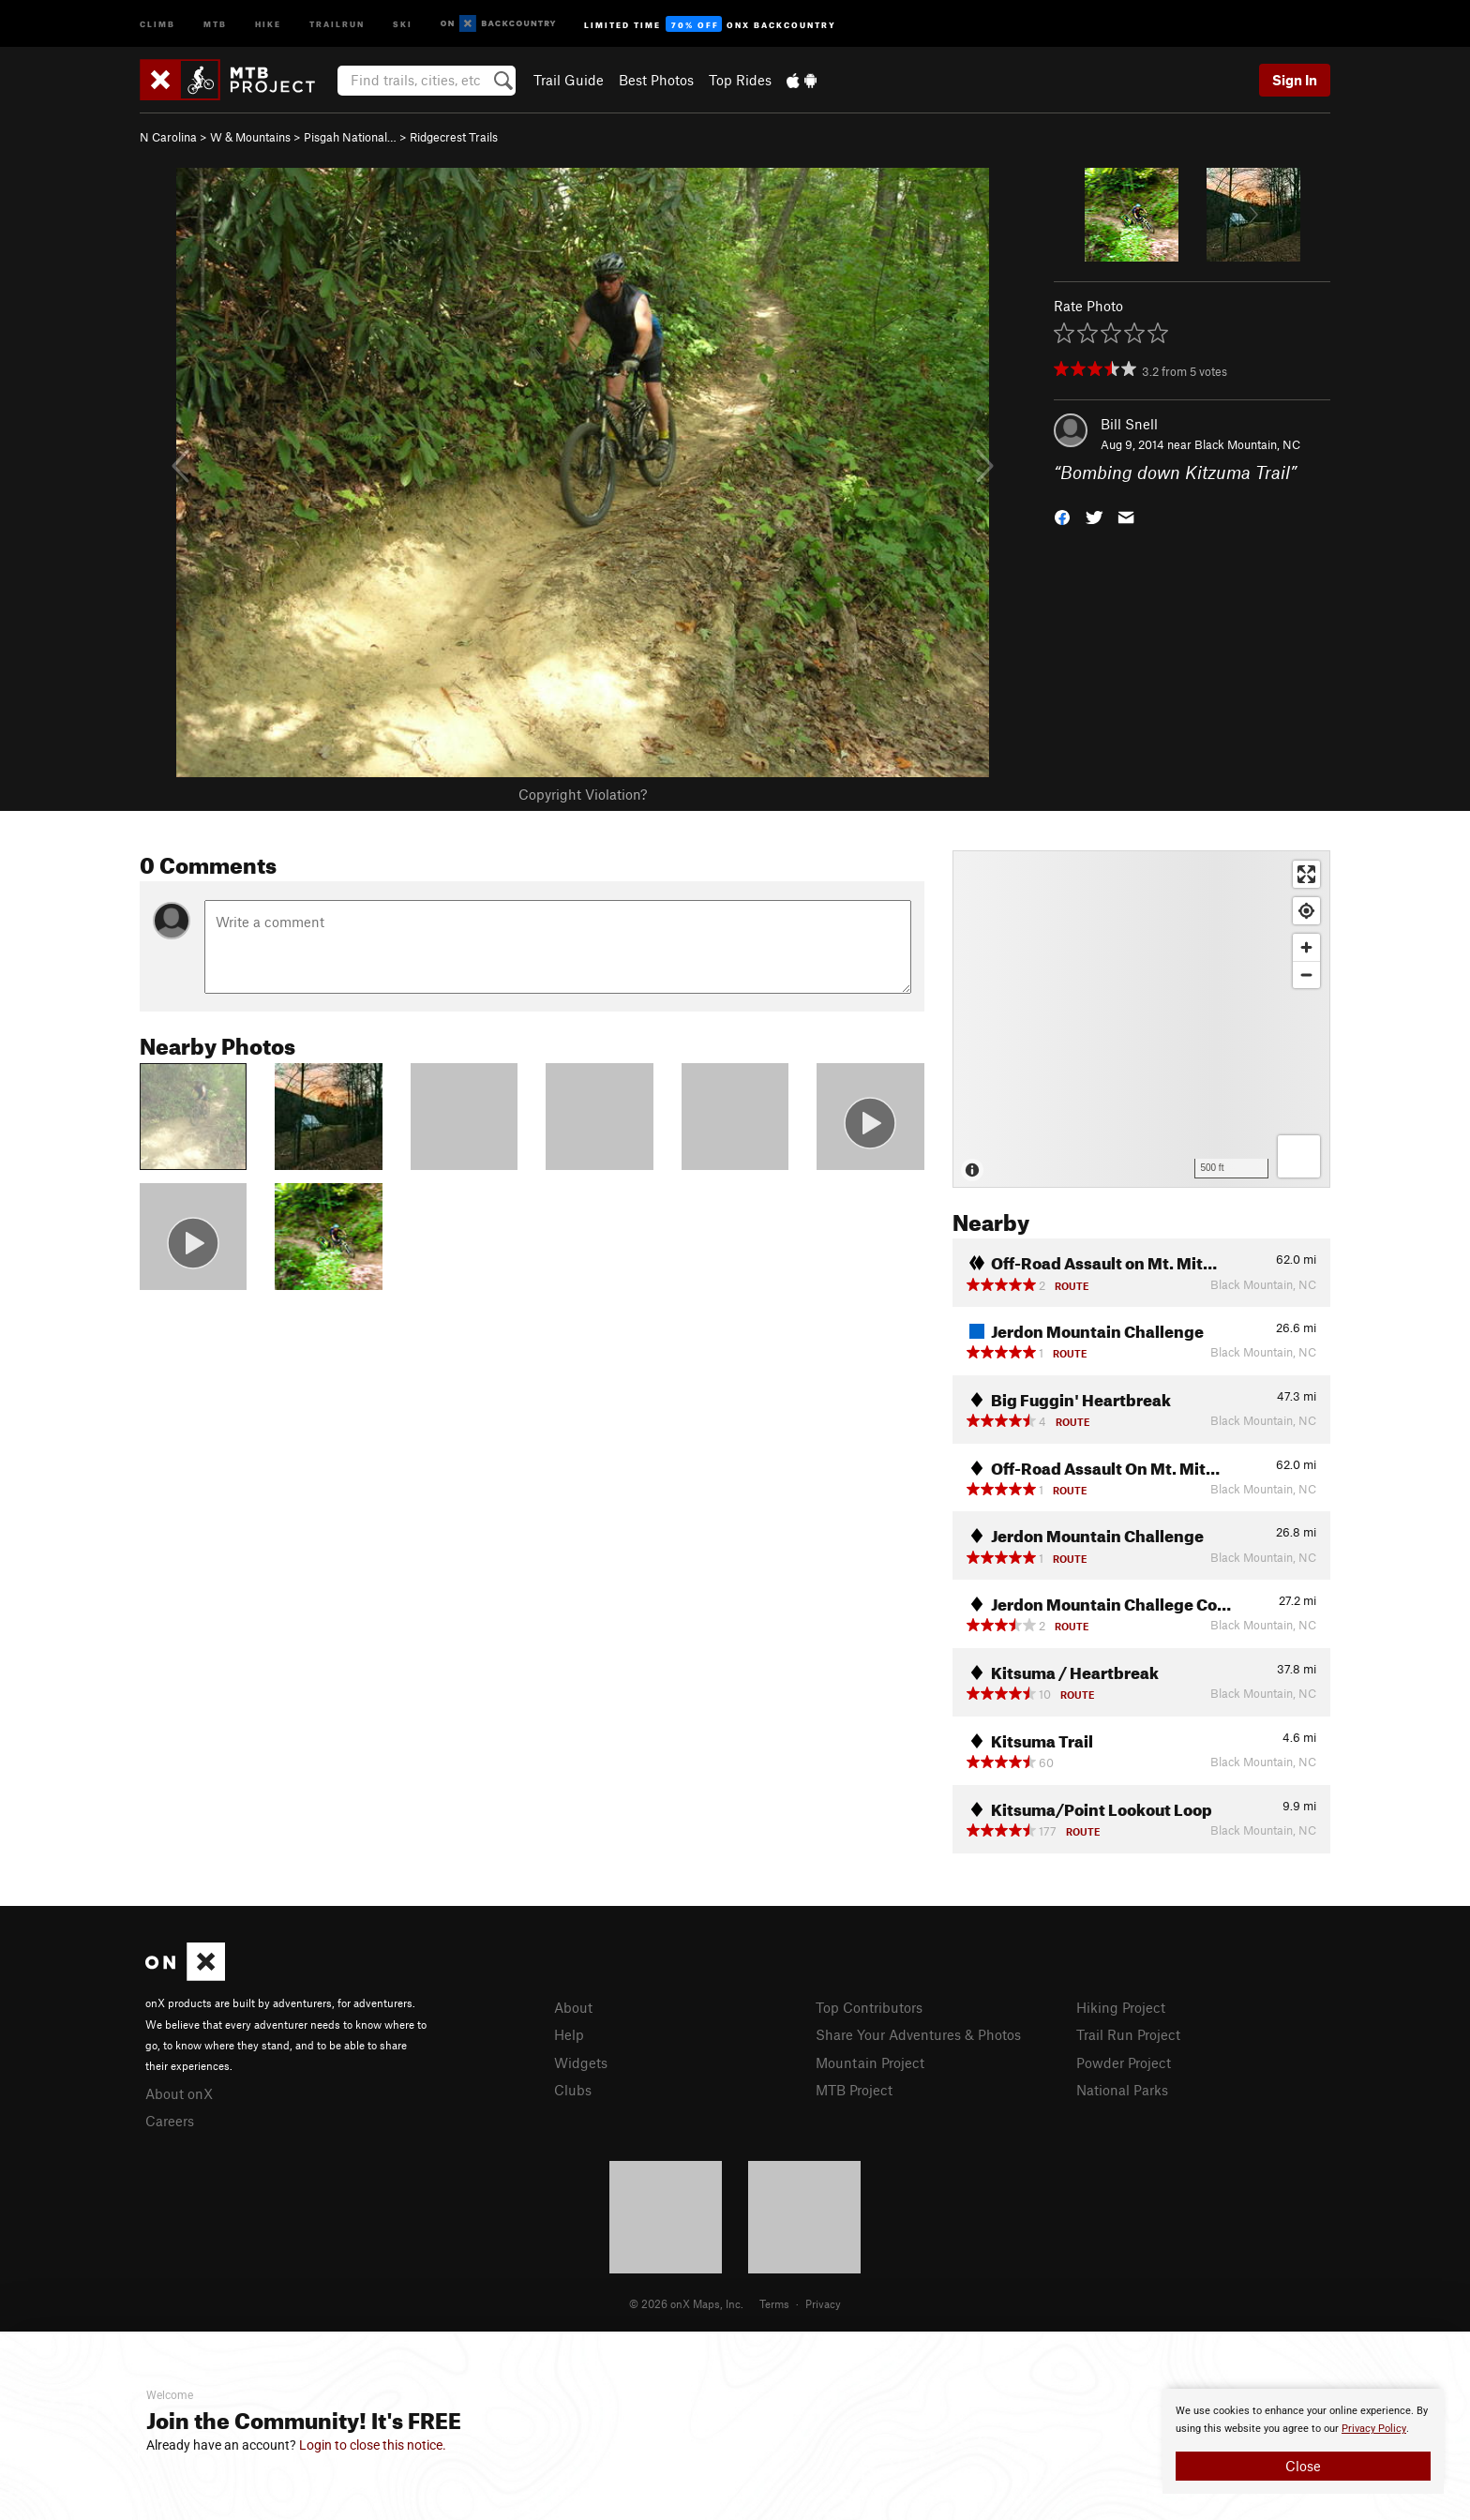  Describe the element at coordinates (1299, 1156) in the screenshot. I see `[Options]` at that location.